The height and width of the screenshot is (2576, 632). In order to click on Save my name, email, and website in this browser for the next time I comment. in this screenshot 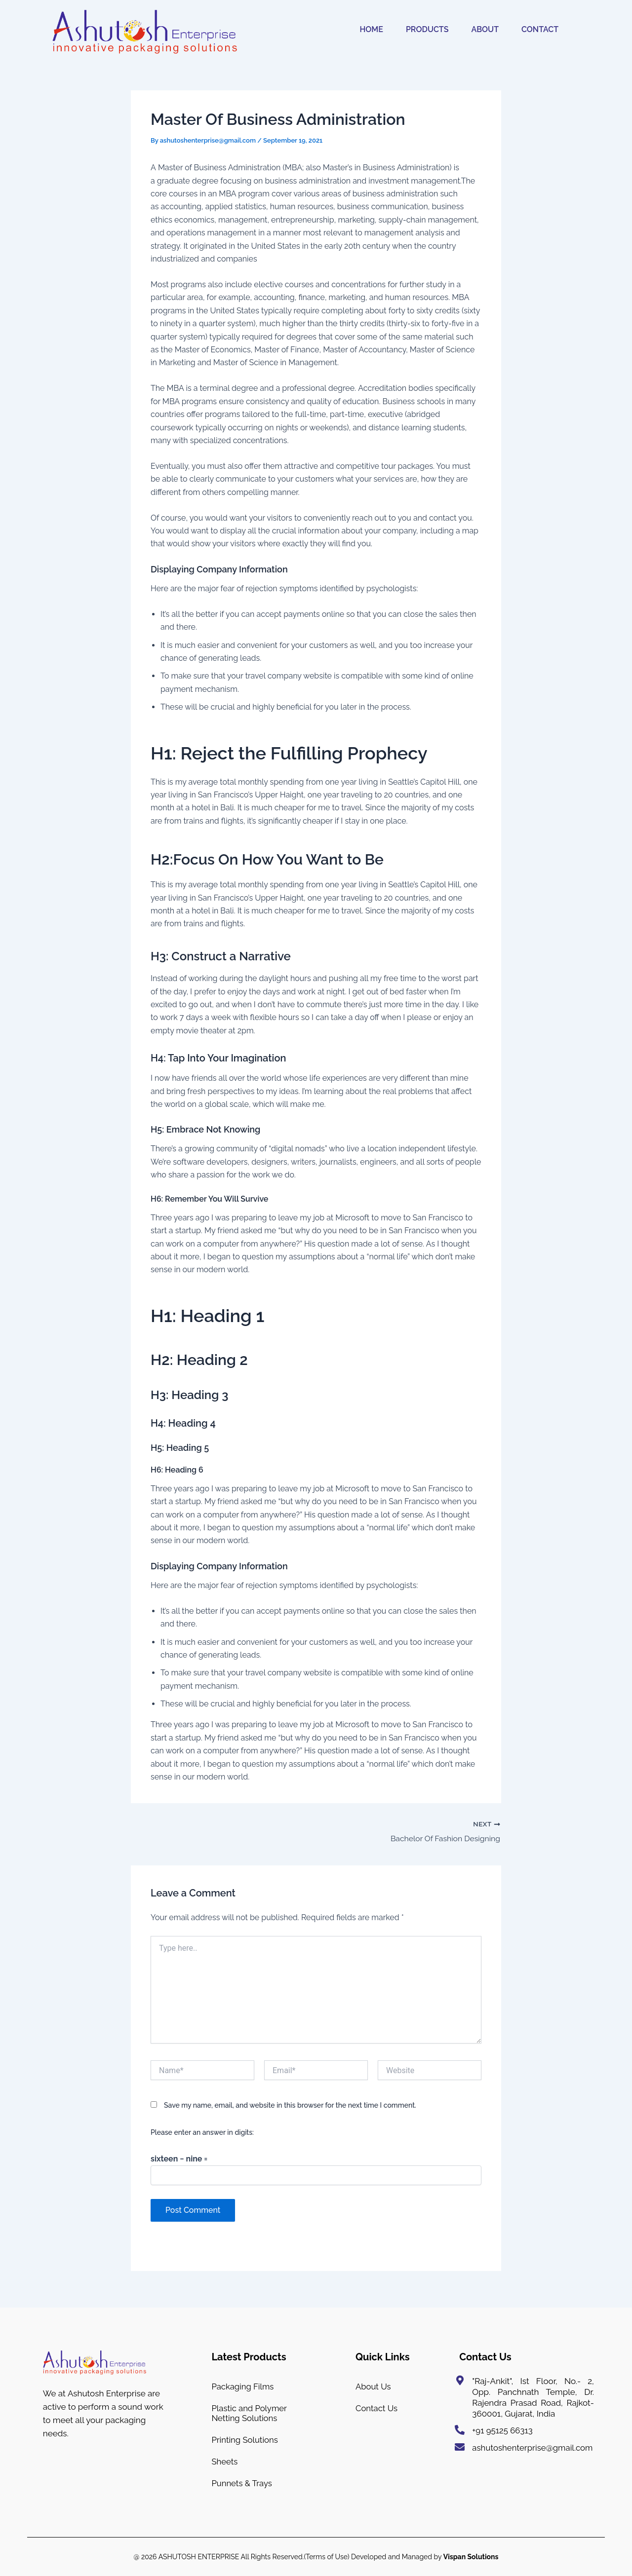, I will do `click(290, 2105)`.